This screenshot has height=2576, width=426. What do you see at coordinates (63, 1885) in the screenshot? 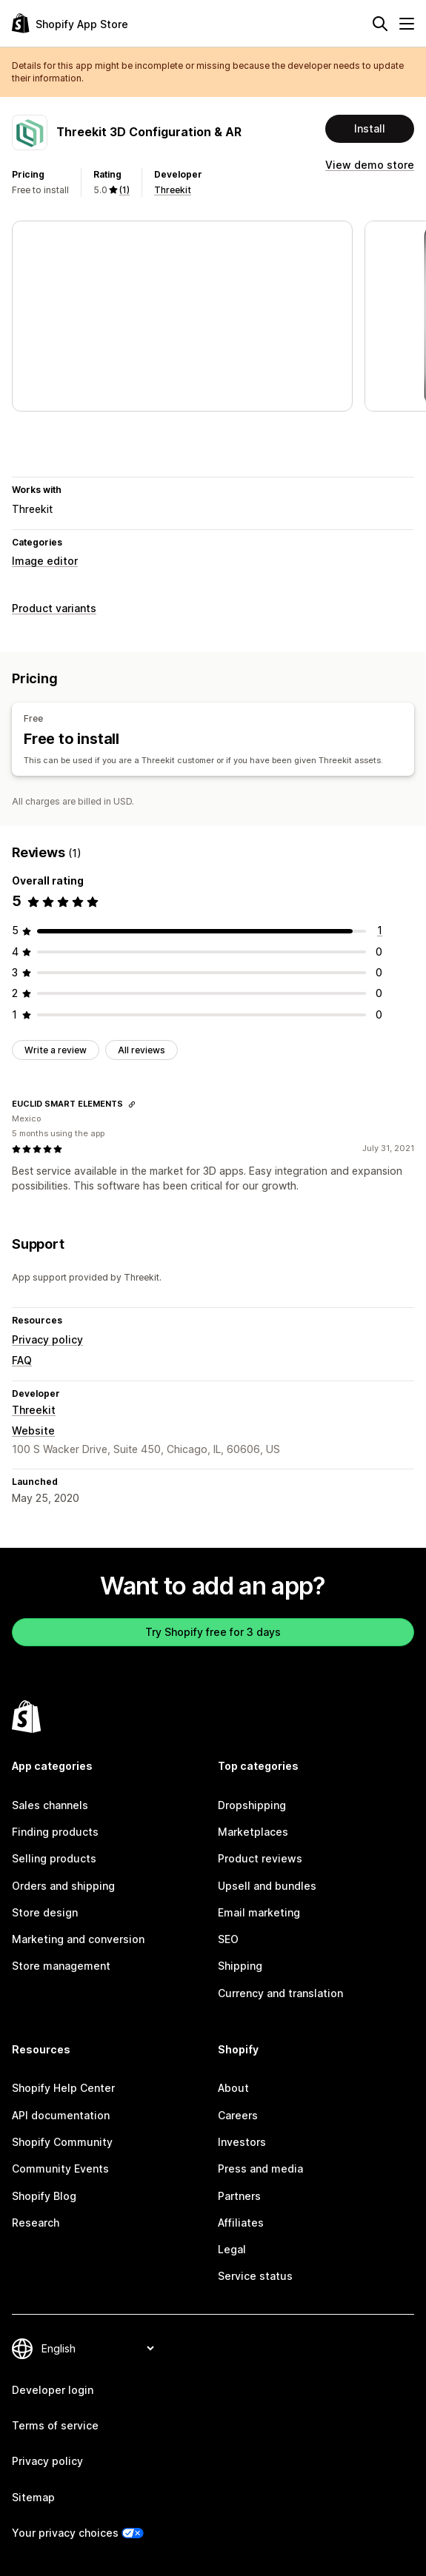
I see `Orders and shipping` at bounding box center [63, 1885].